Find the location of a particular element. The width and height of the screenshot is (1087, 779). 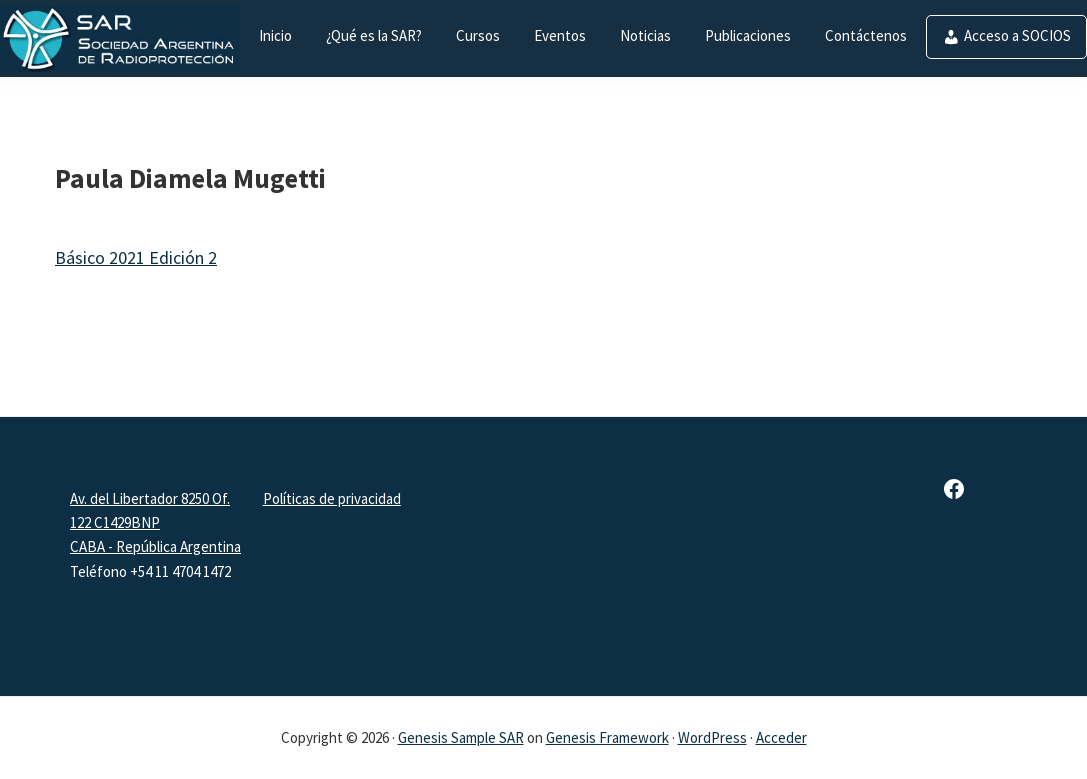

WordPress is located at coordinates (712, 737).